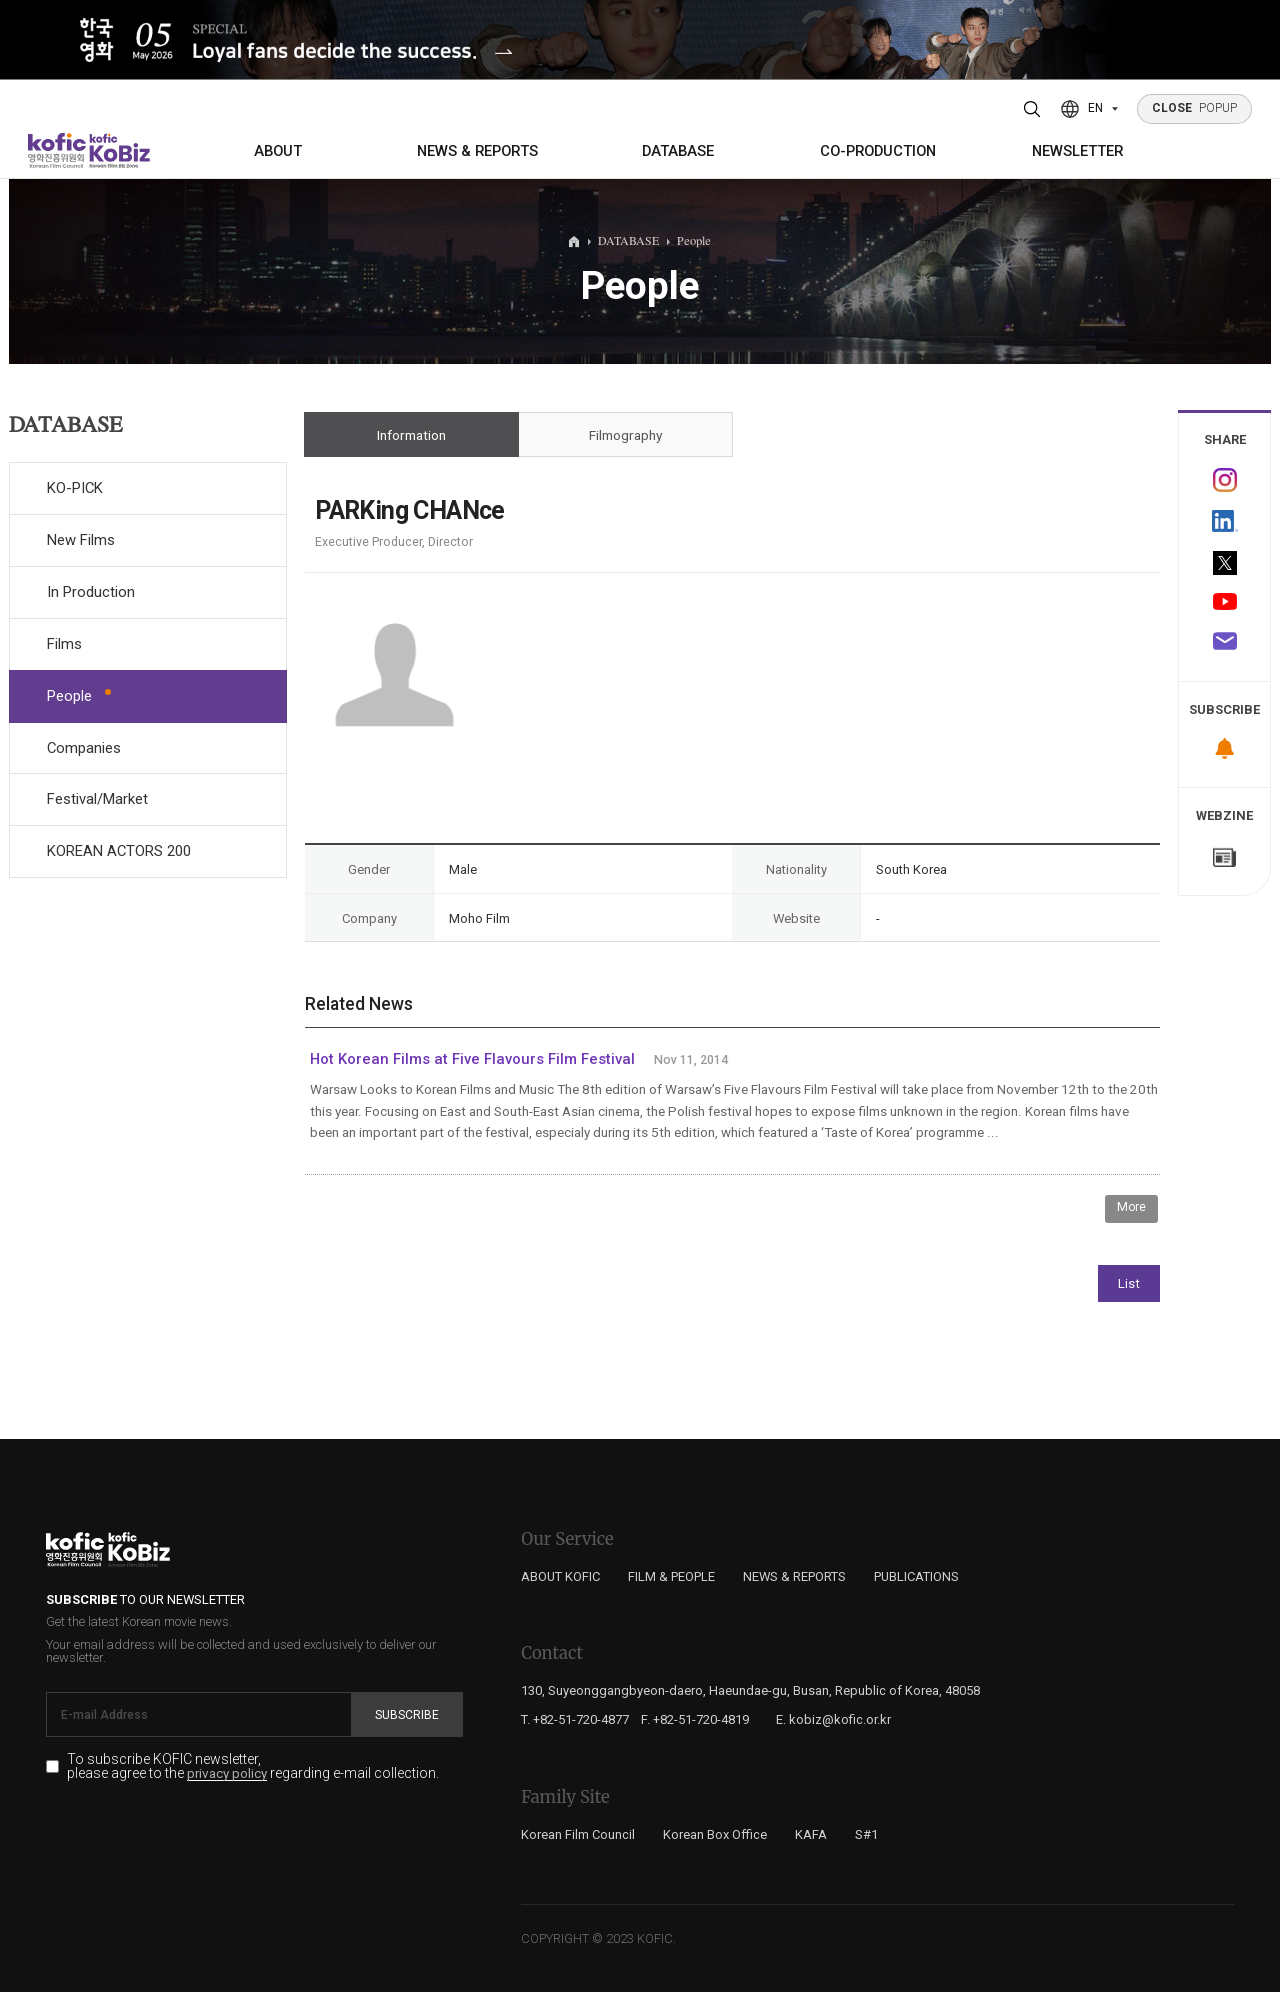 This screenshot has height=1992, width=1280. What do you see at coordinates (575, 1719) in the screenshot?
I see `T. +82-51-720-4877` at bounding box center [575, 1719].